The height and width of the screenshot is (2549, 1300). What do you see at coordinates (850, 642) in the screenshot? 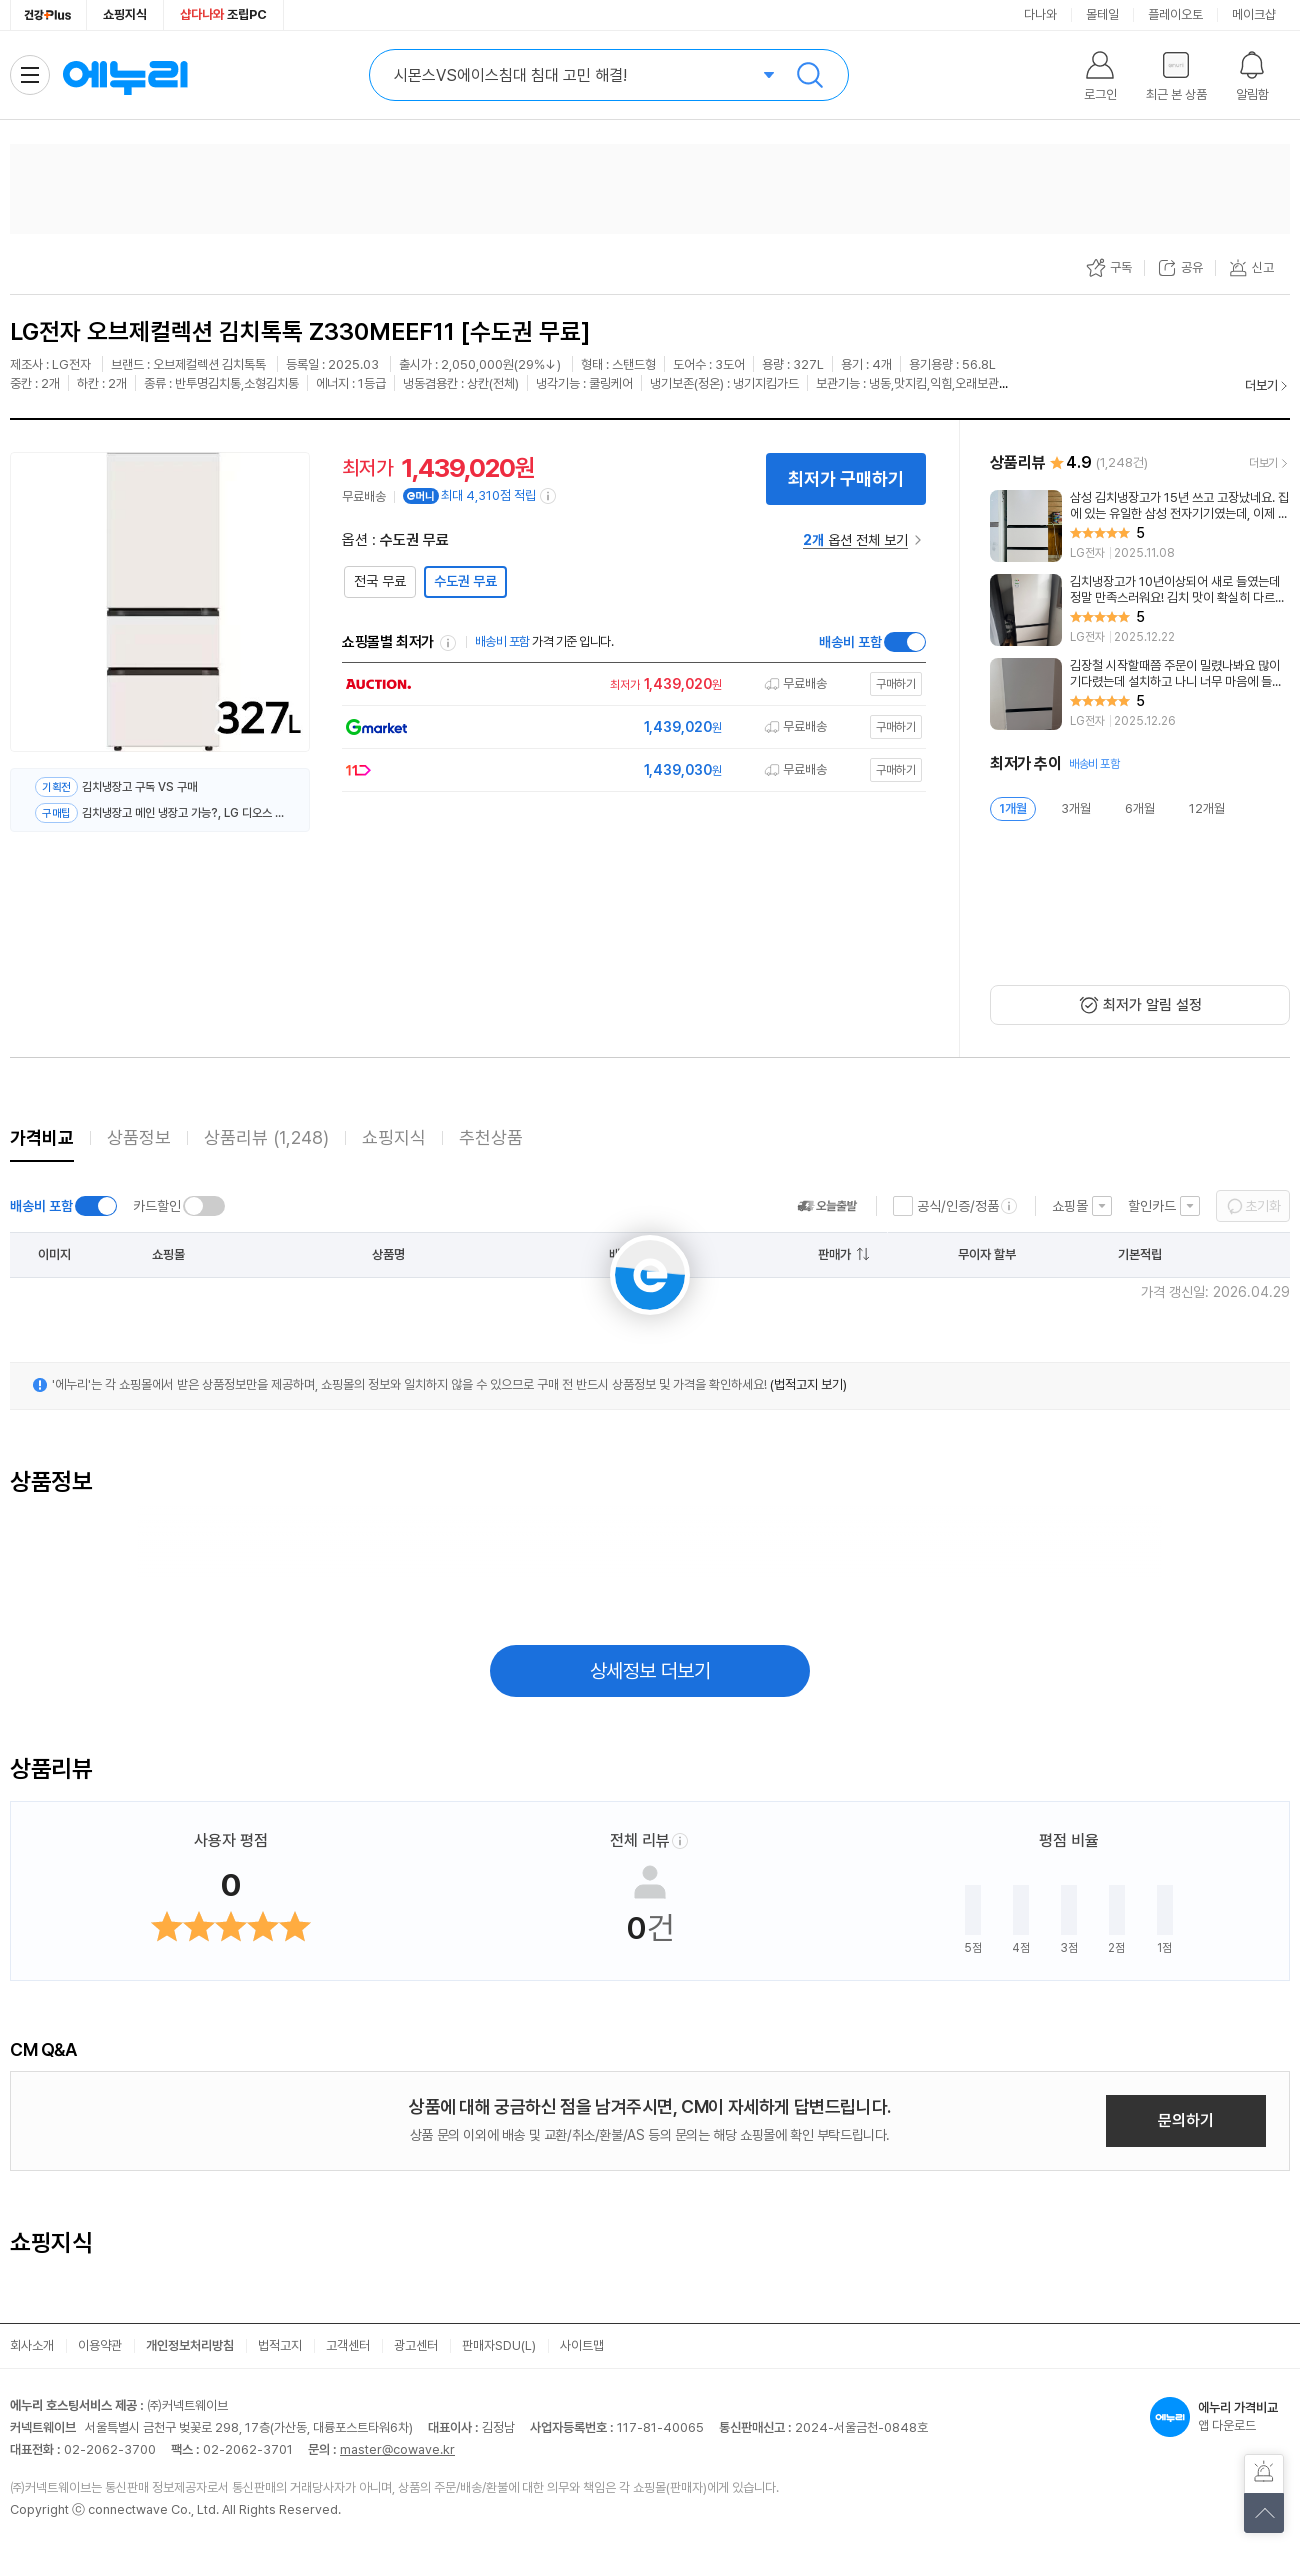
I see `배송비 포함` at bounding box center [850, 642].